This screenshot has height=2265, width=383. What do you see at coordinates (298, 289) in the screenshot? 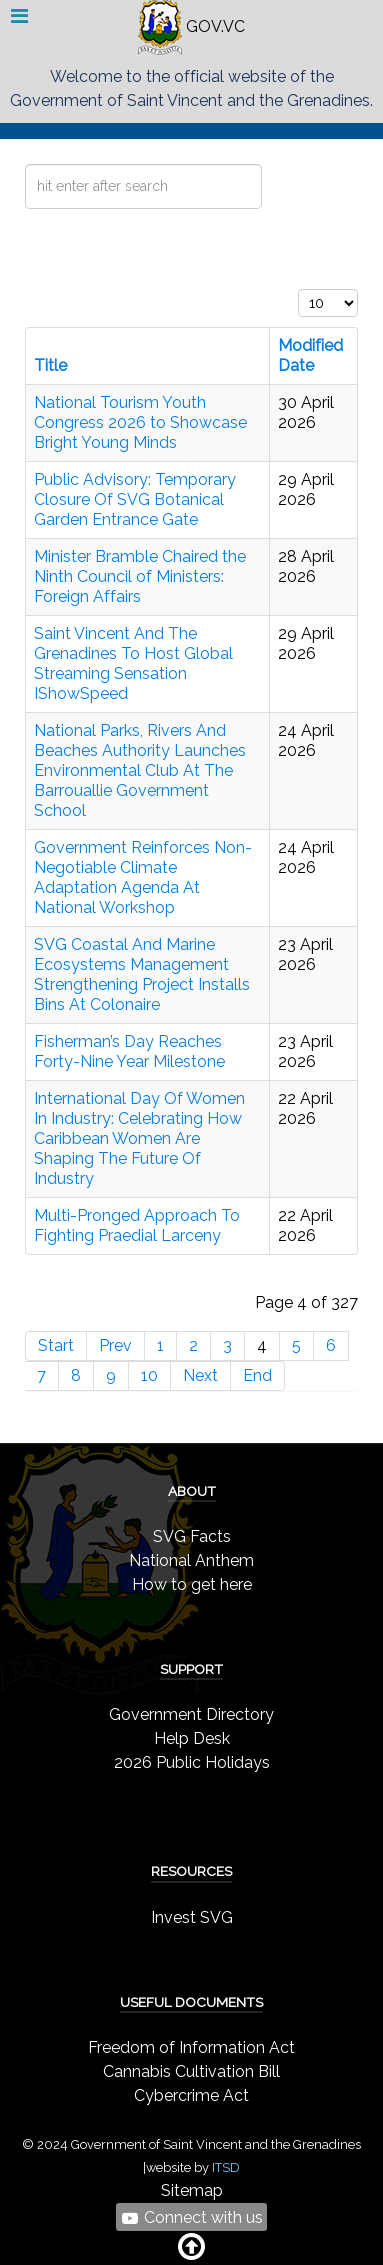
I see `Display #` at bounding box center [298, 289].